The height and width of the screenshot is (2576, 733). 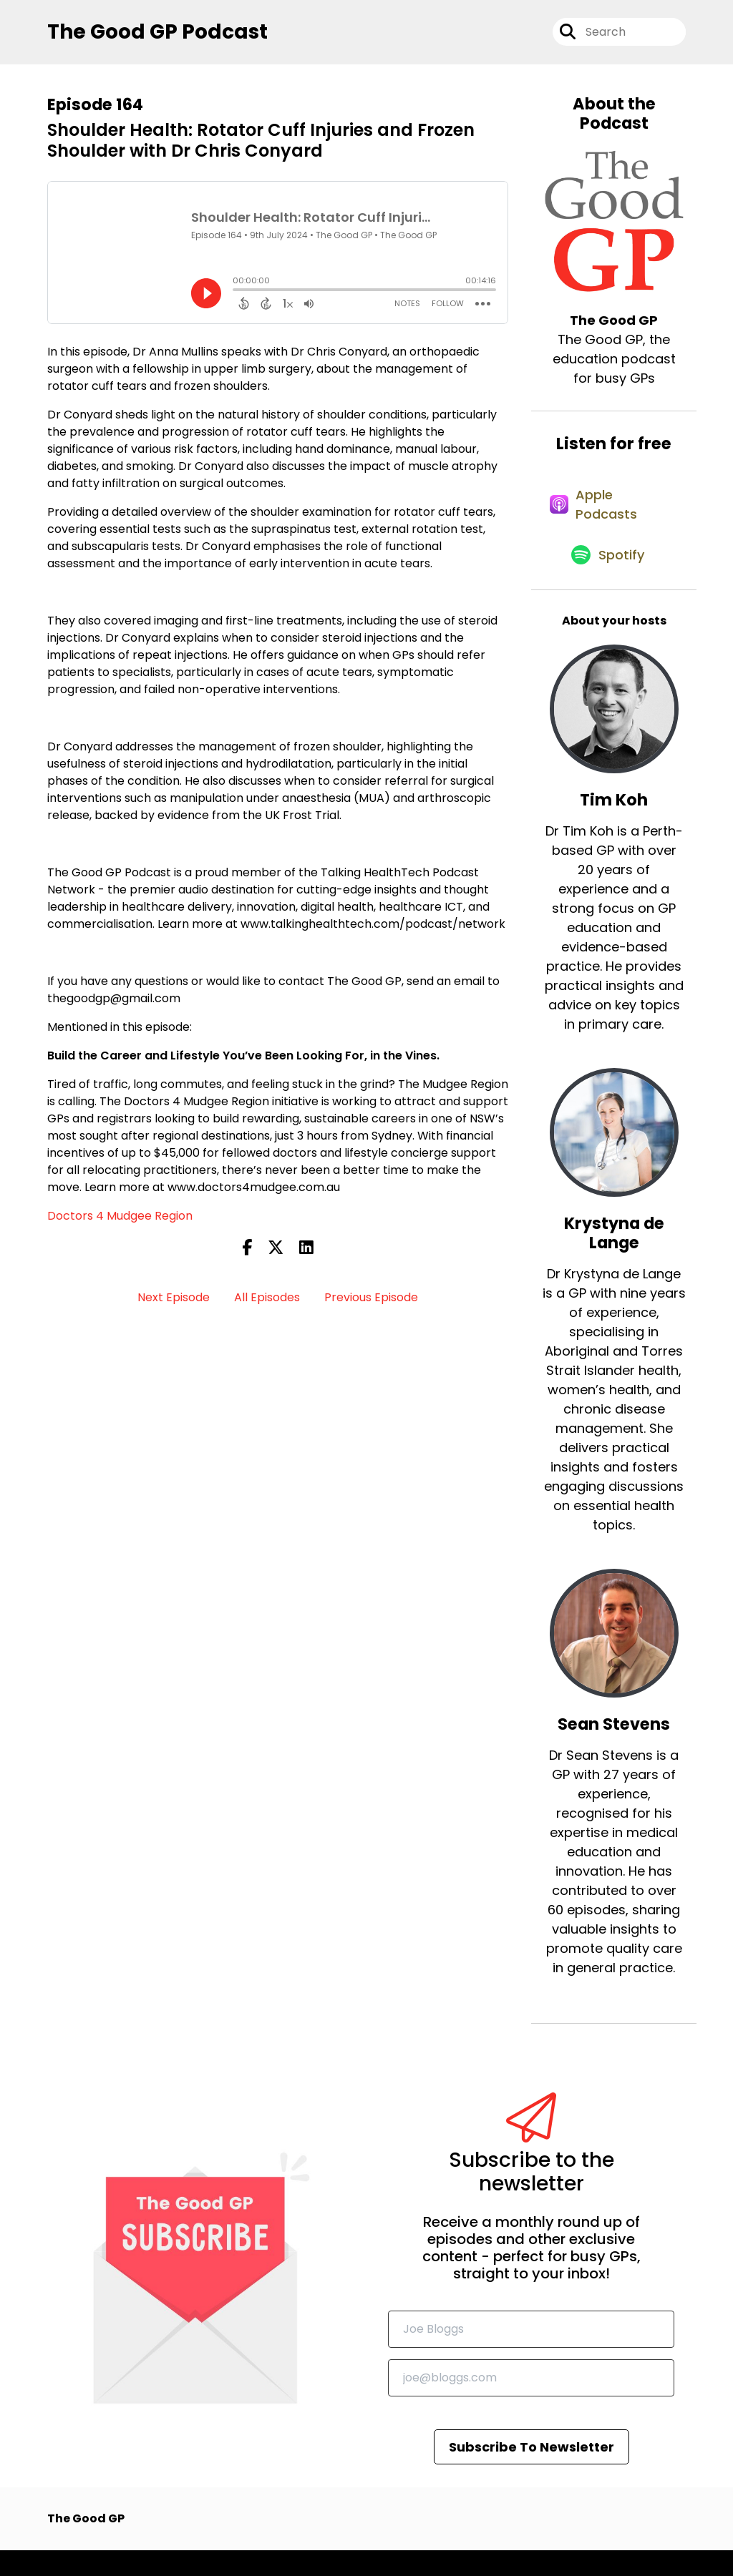 I want to click on Previous Episode, so click(x=371, y=1304).